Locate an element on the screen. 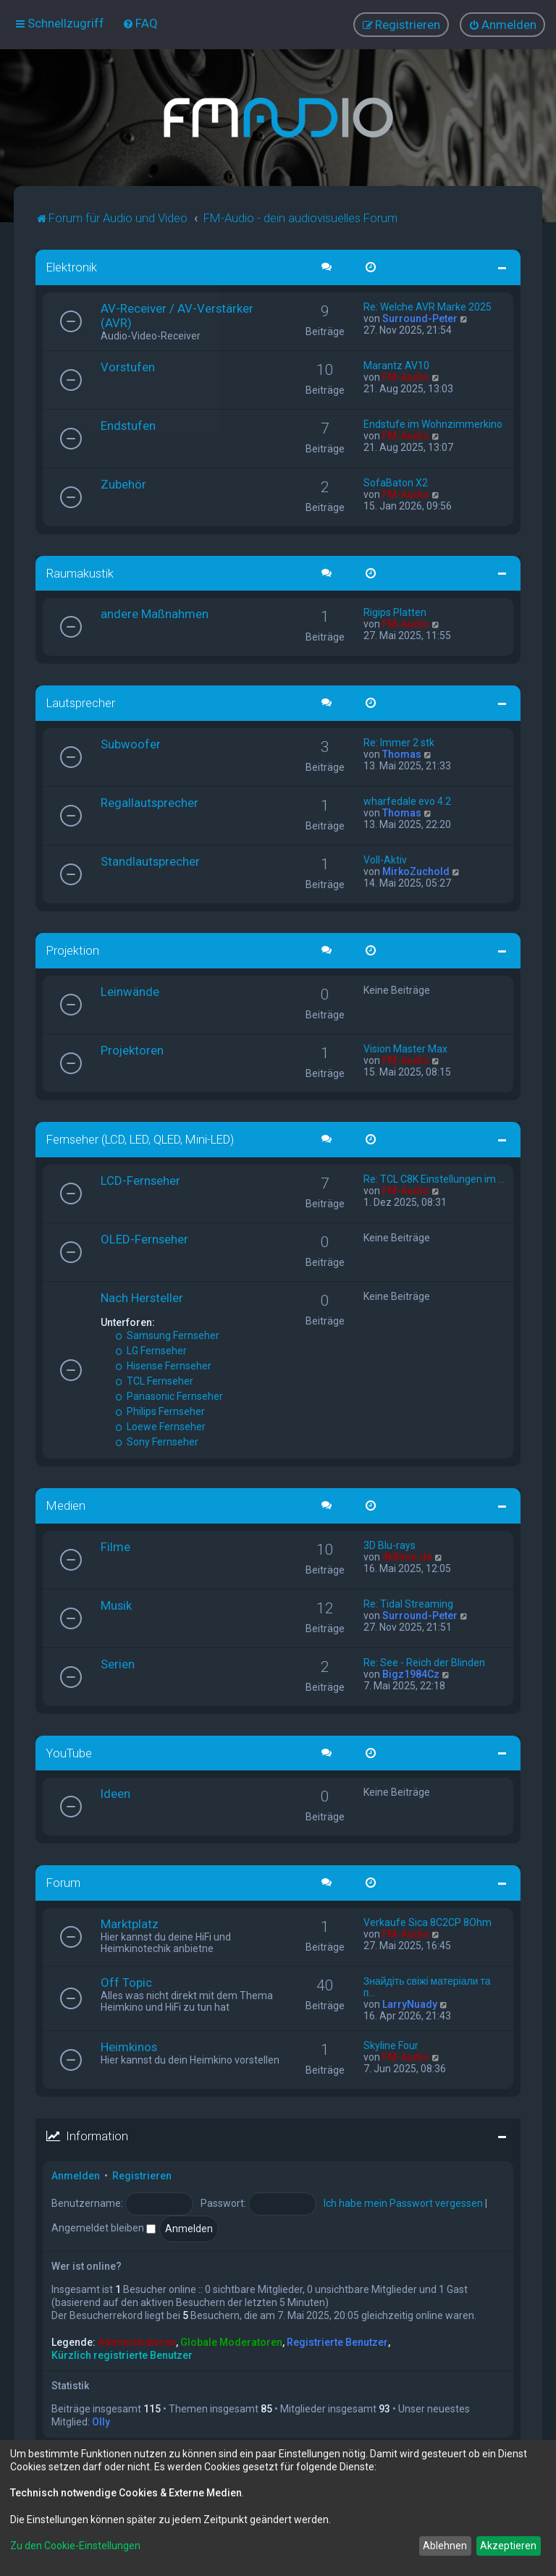  Re: Tidal Streaming is located at coordinates (408, 1602).